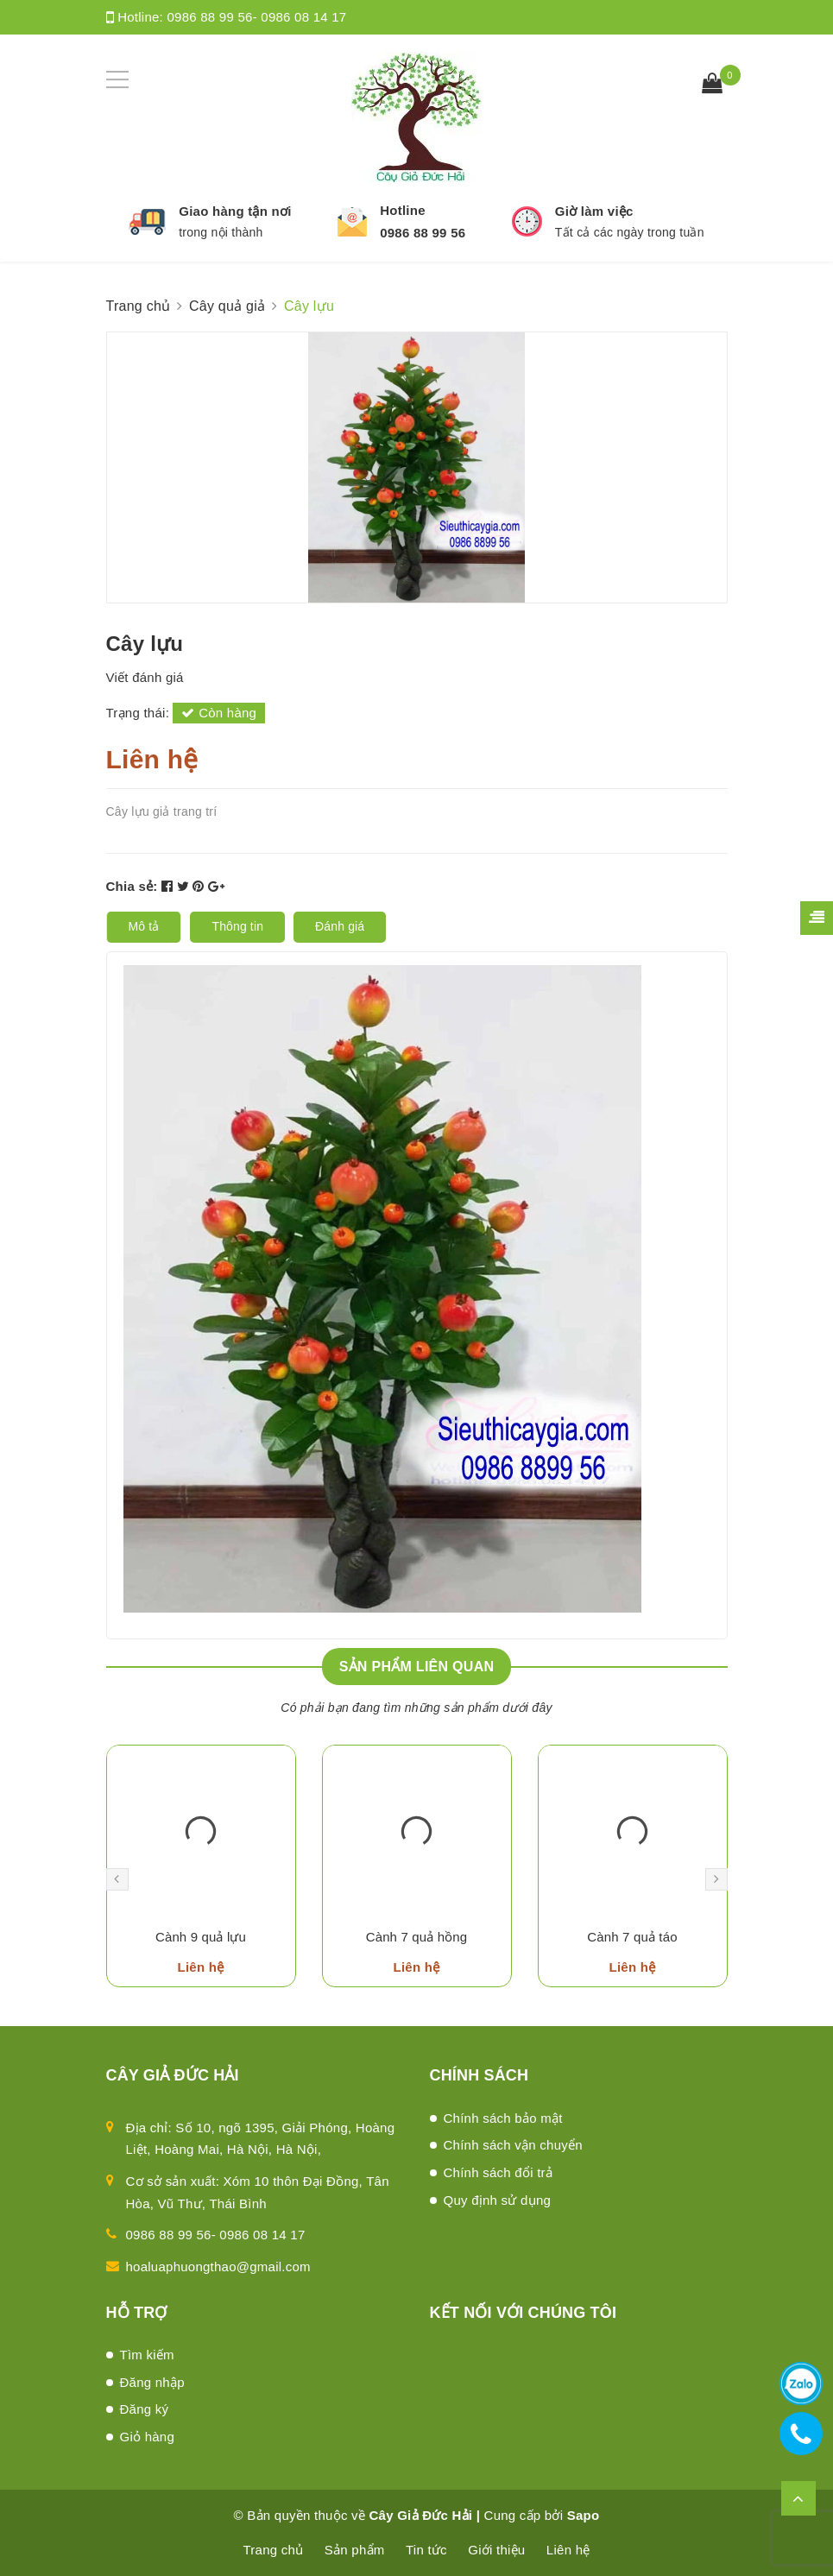  Describe the element at coordinates (147, 2436) in the screenshot. I see `Giỏ hàng` at that location.